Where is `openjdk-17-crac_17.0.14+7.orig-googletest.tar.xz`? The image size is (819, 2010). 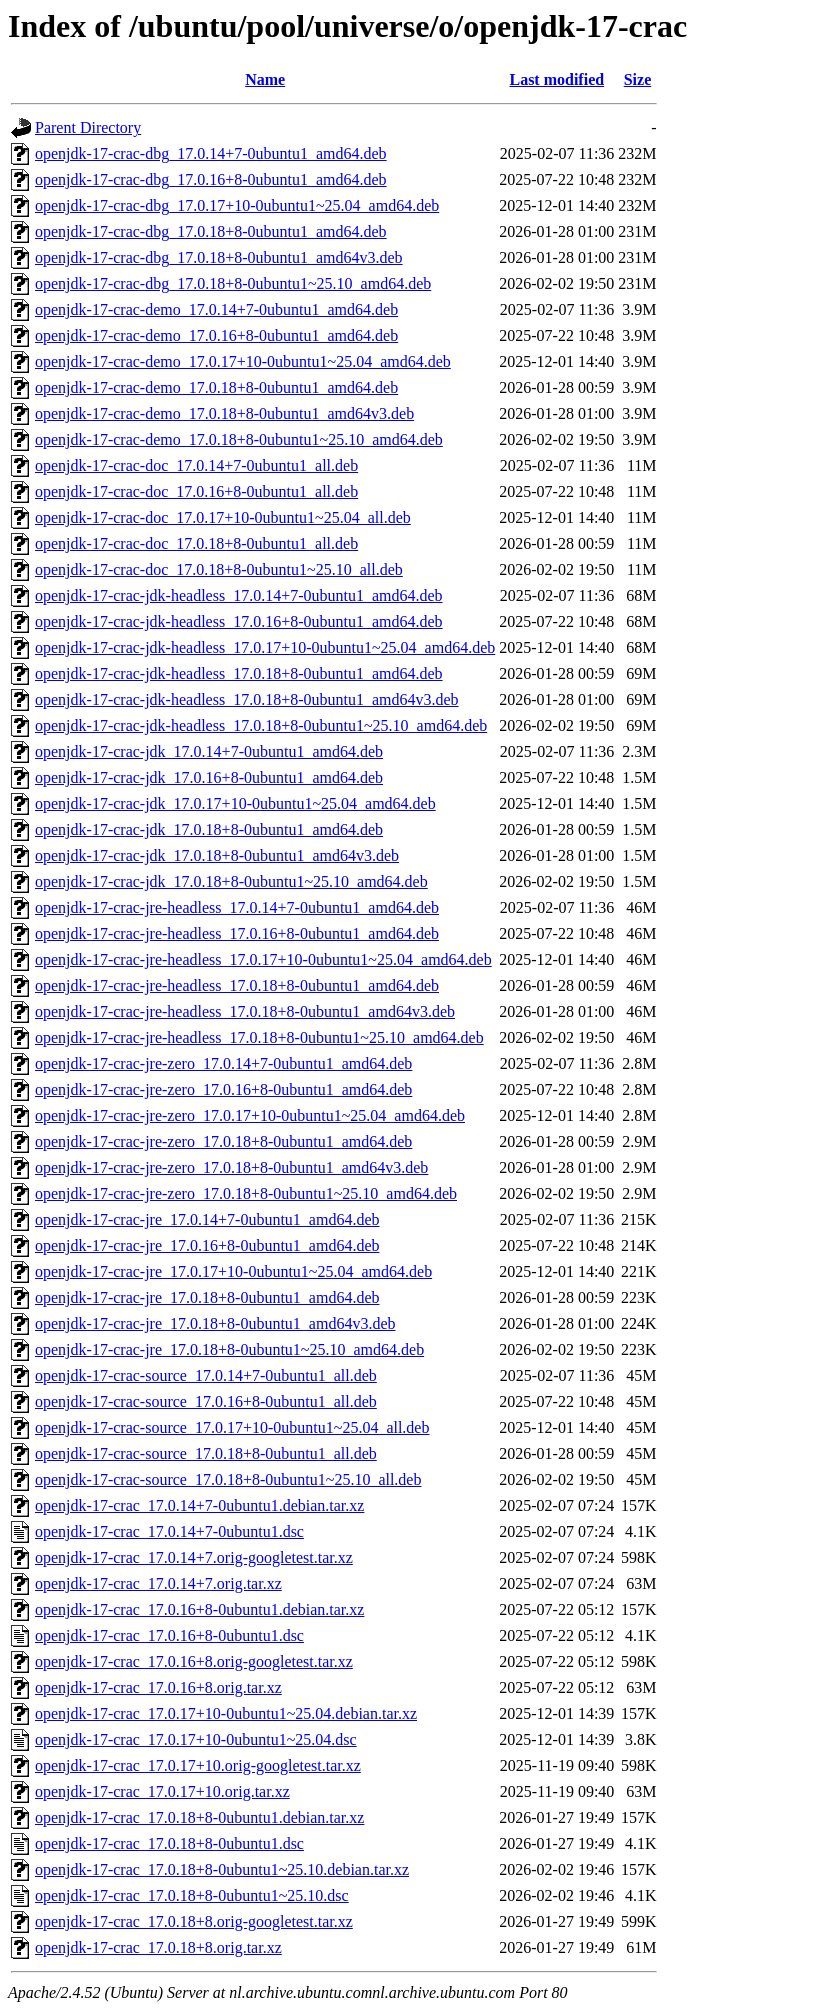
openjdk-17-crac_17.0.14+7.orig-googletest.tar.xz is located at coordinates (194, 1557).